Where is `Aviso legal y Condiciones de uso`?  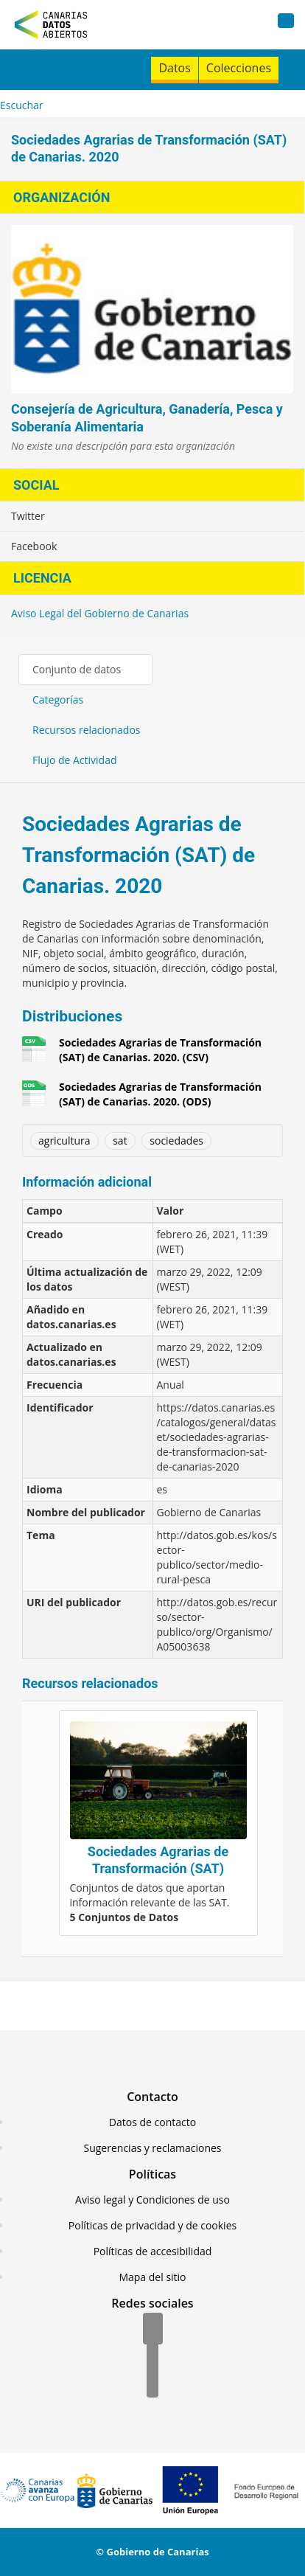
Aviso legal y Condiciones de uso is located at coordinates (152, 2200).